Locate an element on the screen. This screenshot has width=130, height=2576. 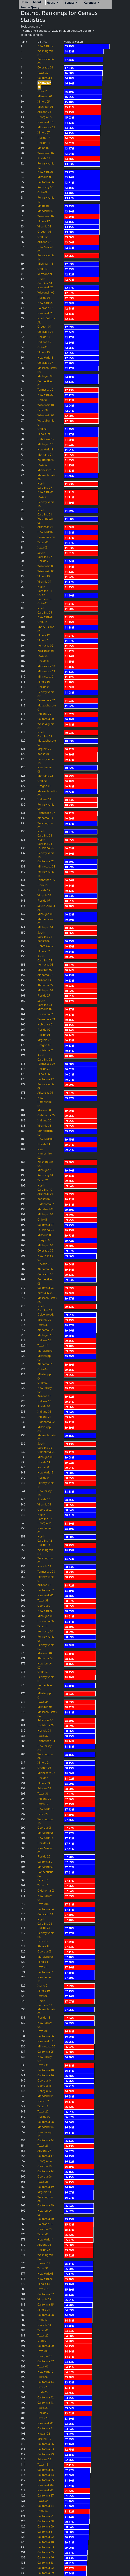
Arizona 01 is located at coordinates (44, 112).